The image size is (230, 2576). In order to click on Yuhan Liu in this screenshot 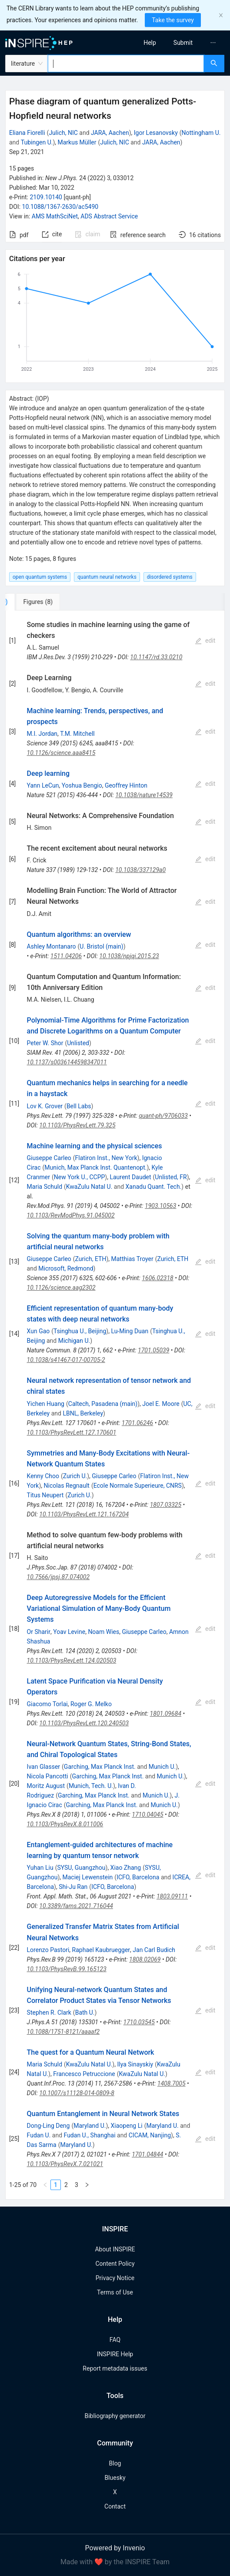, I will do `click(40, 1867)`.